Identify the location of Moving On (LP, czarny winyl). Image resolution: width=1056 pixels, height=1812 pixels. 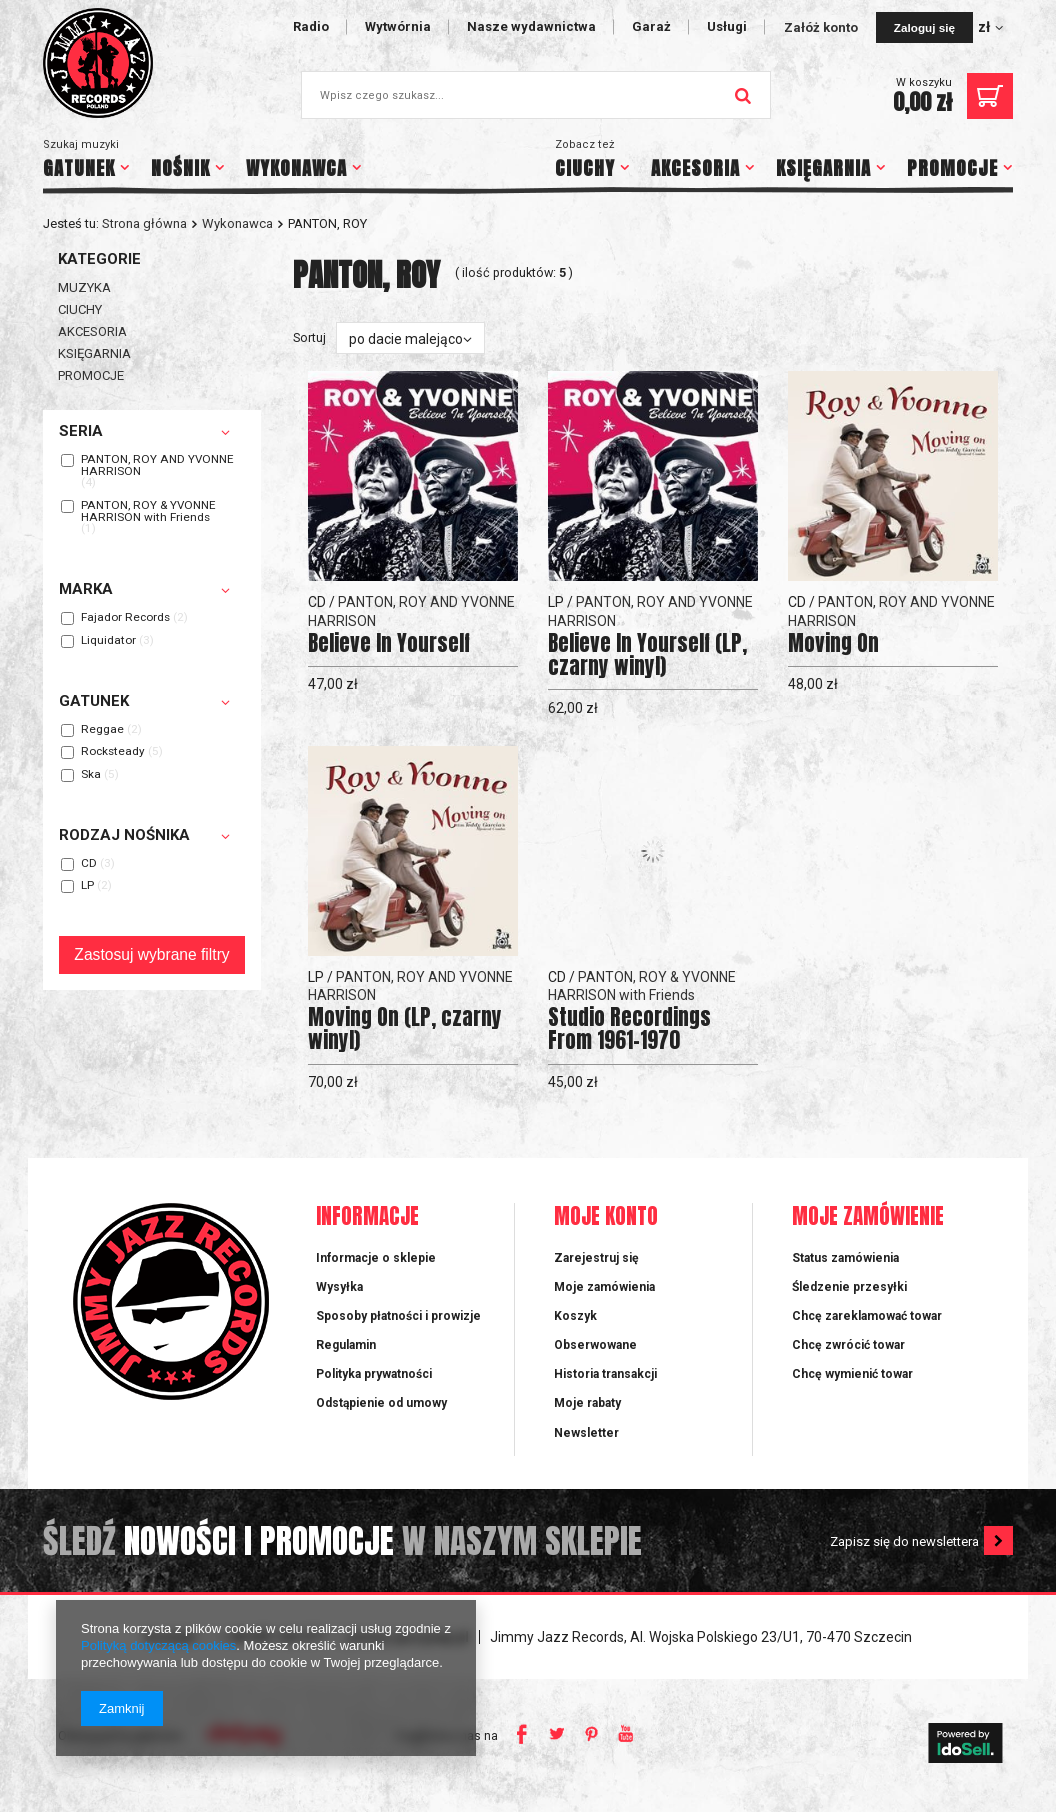
(405, 1029).